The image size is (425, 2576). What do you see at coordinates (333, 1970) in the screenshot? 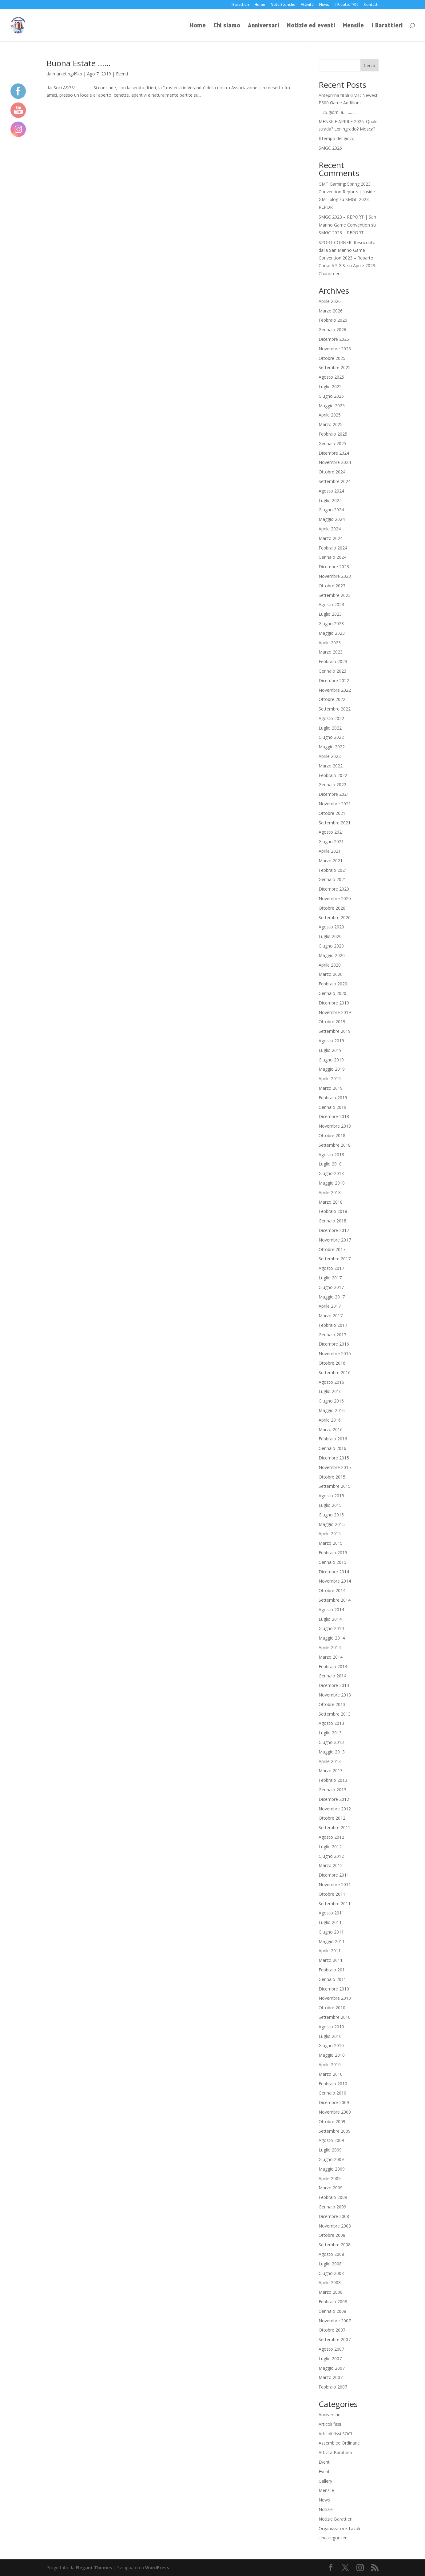
I see `Febbraio 2011` at bounding box center [333, 1970].